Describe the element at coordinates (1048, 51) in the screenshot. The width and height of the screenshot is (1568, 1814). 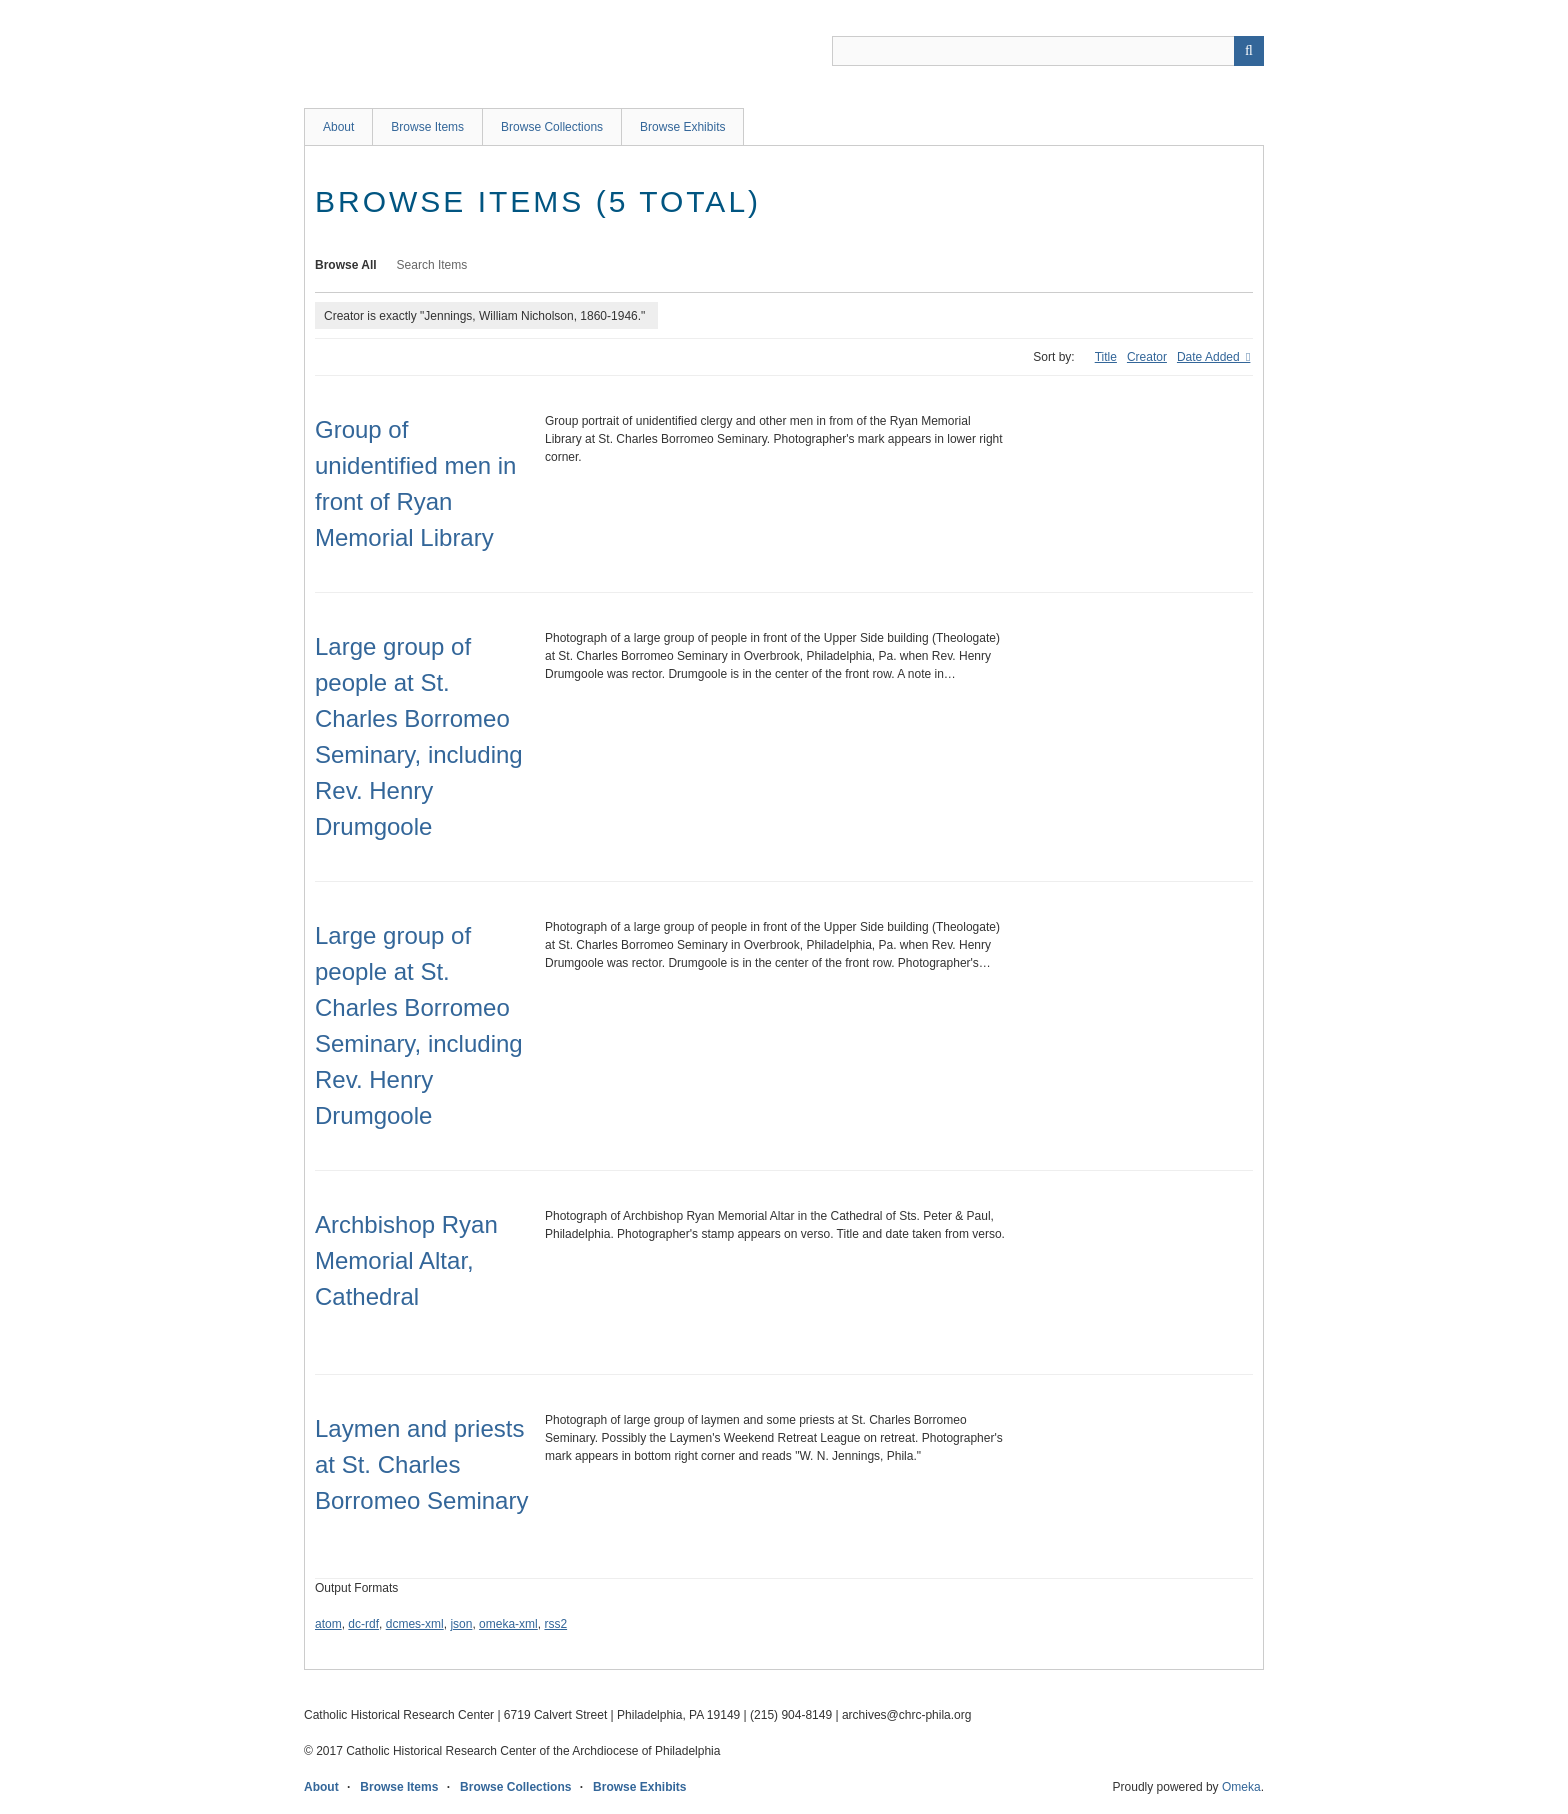
I see `[Query]` at that location.